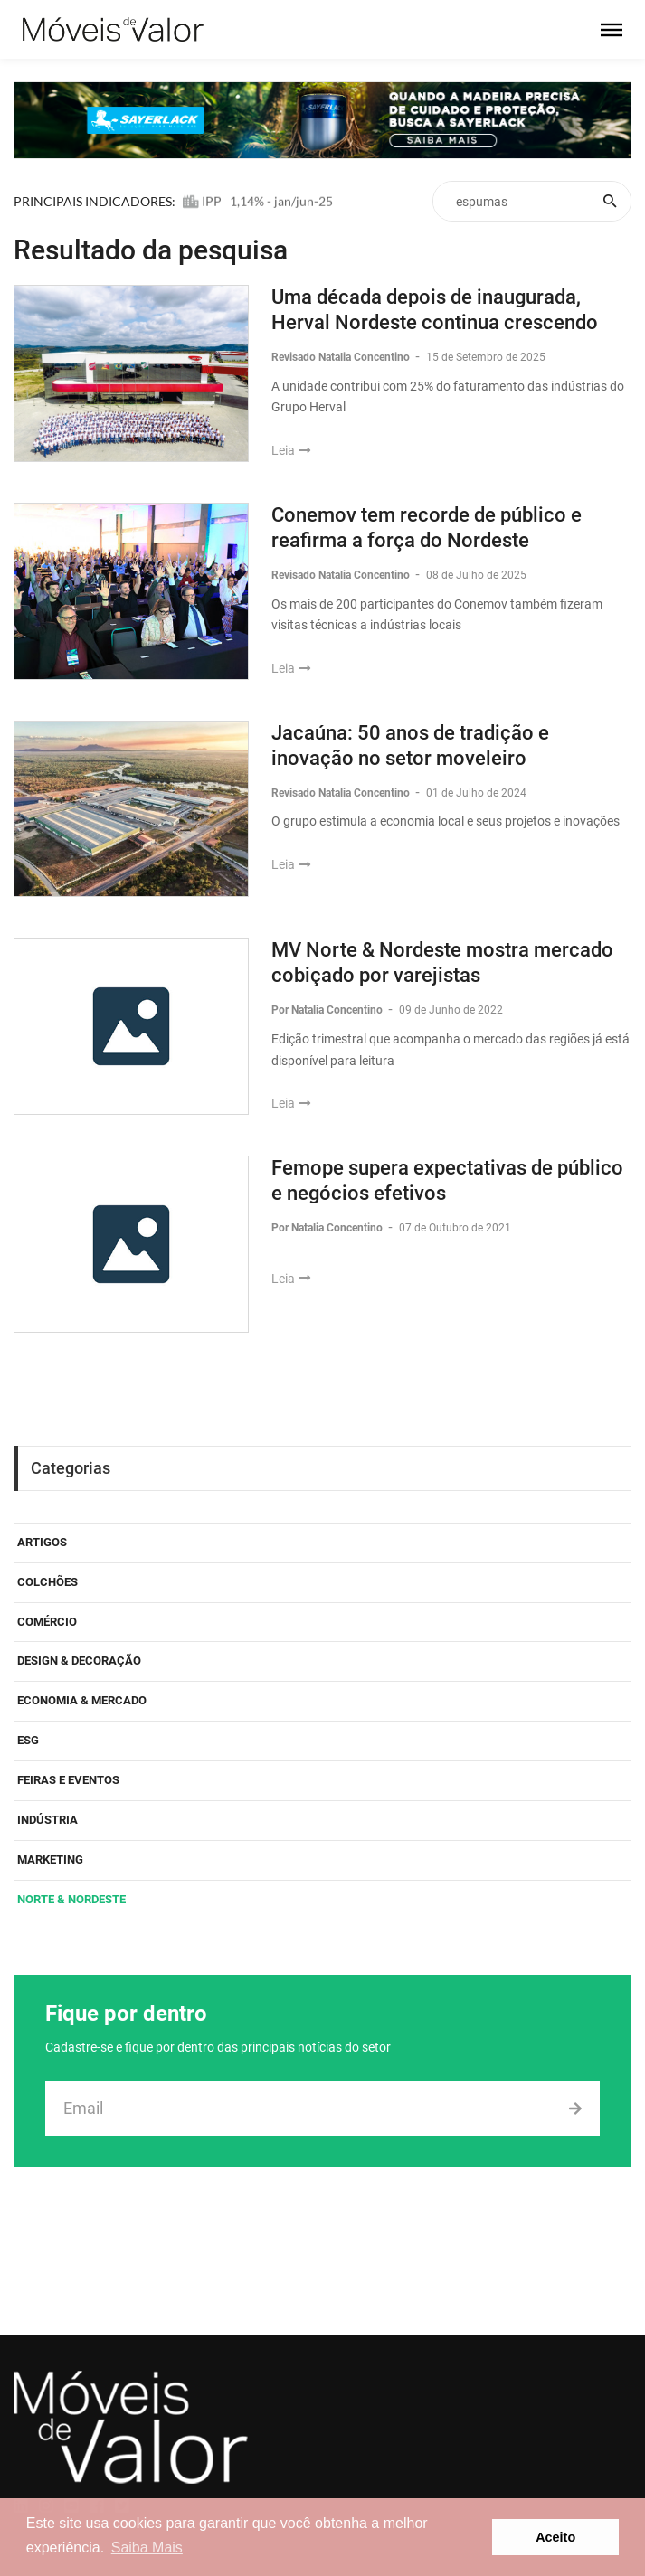 The width and height of the screenshot is (645, 2576). Describe the element at coordinates (151, 250) in the screenshot. I see `Resultado da pesquisa` at that location.